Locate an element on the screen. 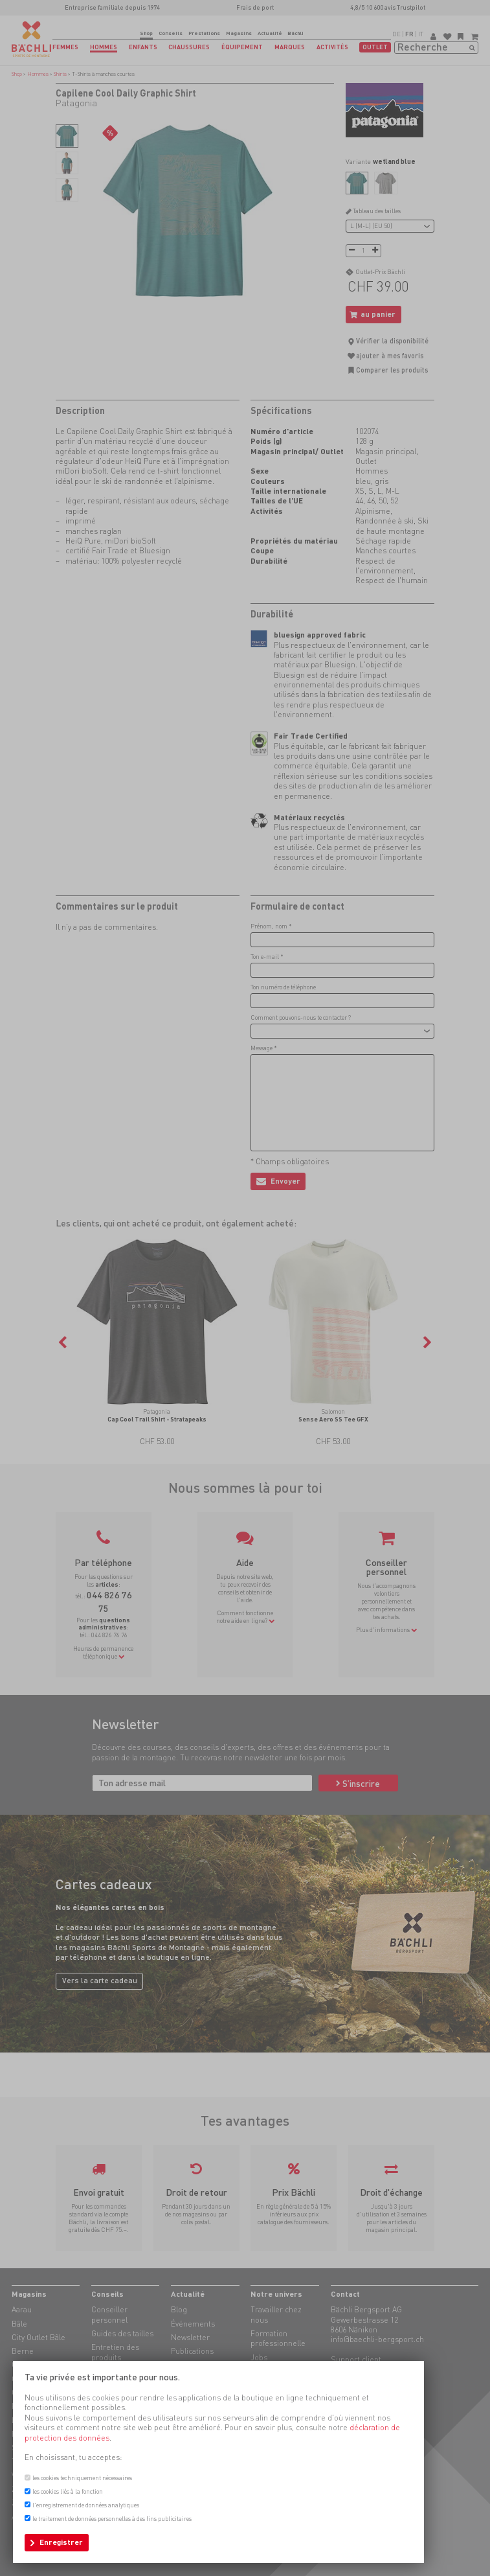  Enregistrer is located at coordinates (61, 2542).